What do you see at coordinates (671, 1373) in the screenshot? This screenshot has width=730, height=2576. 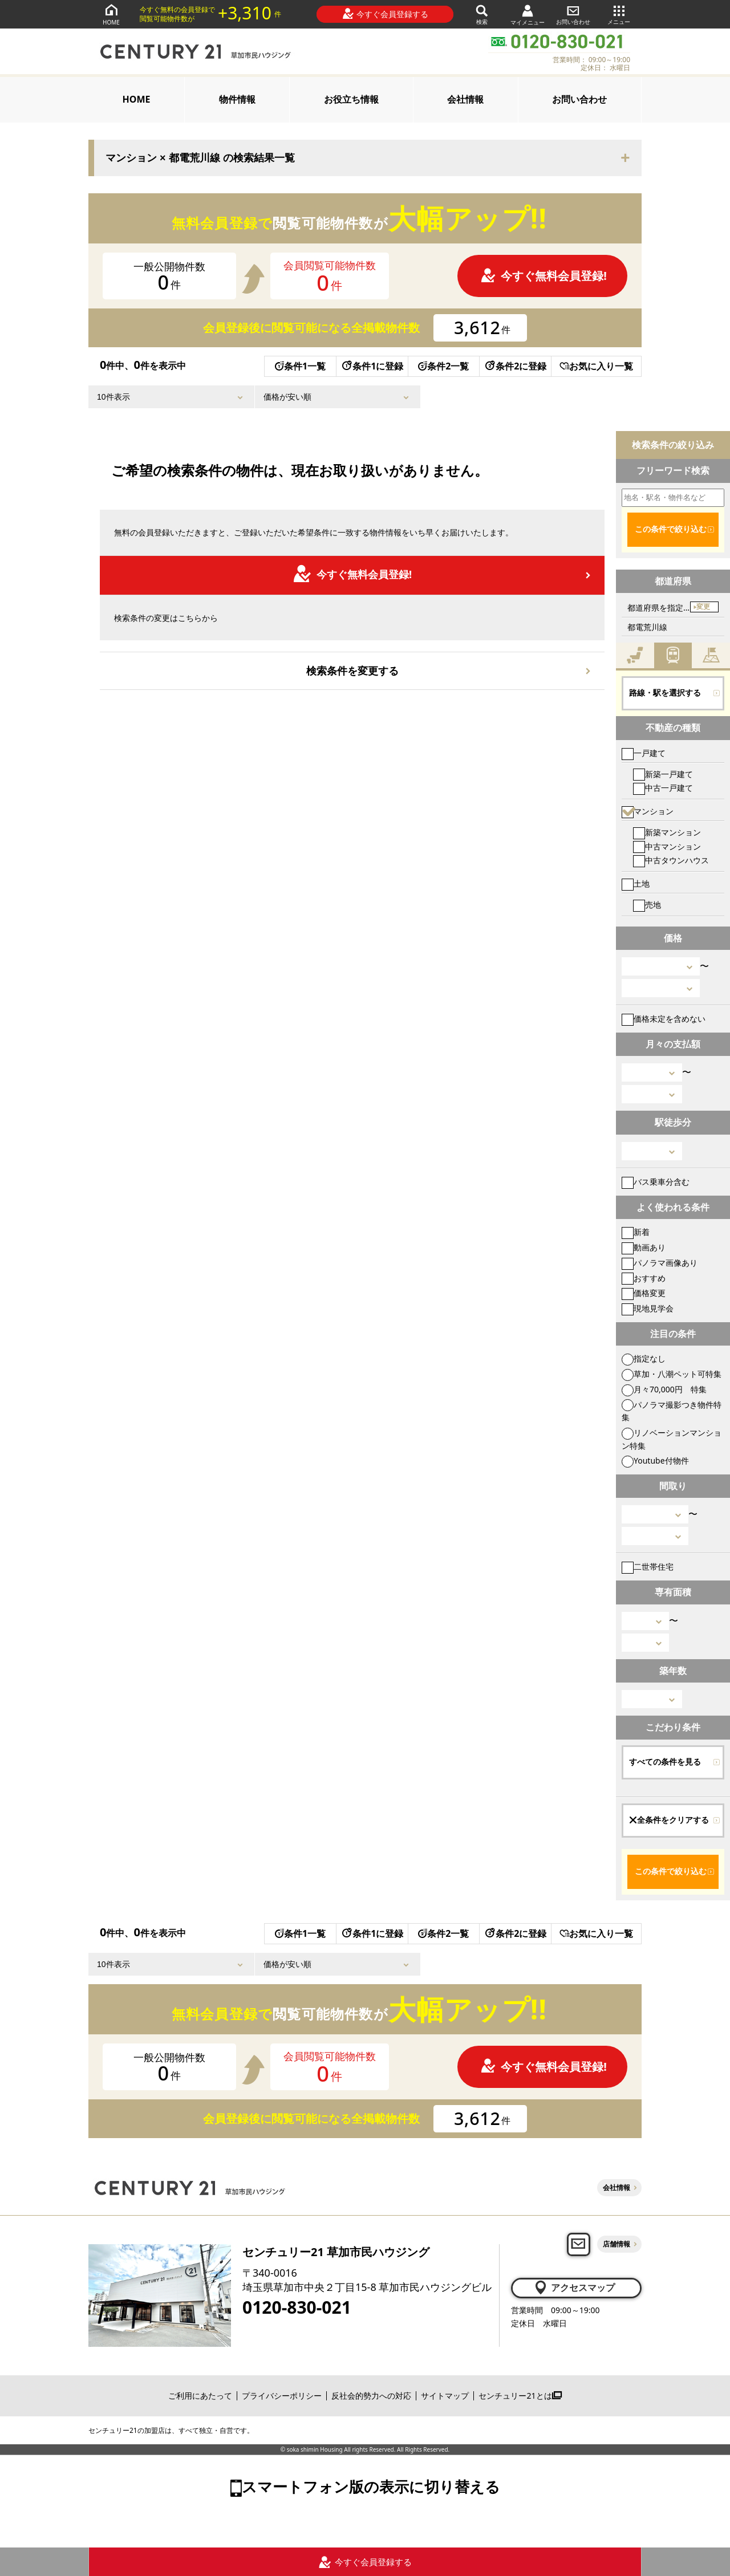 I see `草加・八潮ペット可特集` at bounding box center [671, 1373].